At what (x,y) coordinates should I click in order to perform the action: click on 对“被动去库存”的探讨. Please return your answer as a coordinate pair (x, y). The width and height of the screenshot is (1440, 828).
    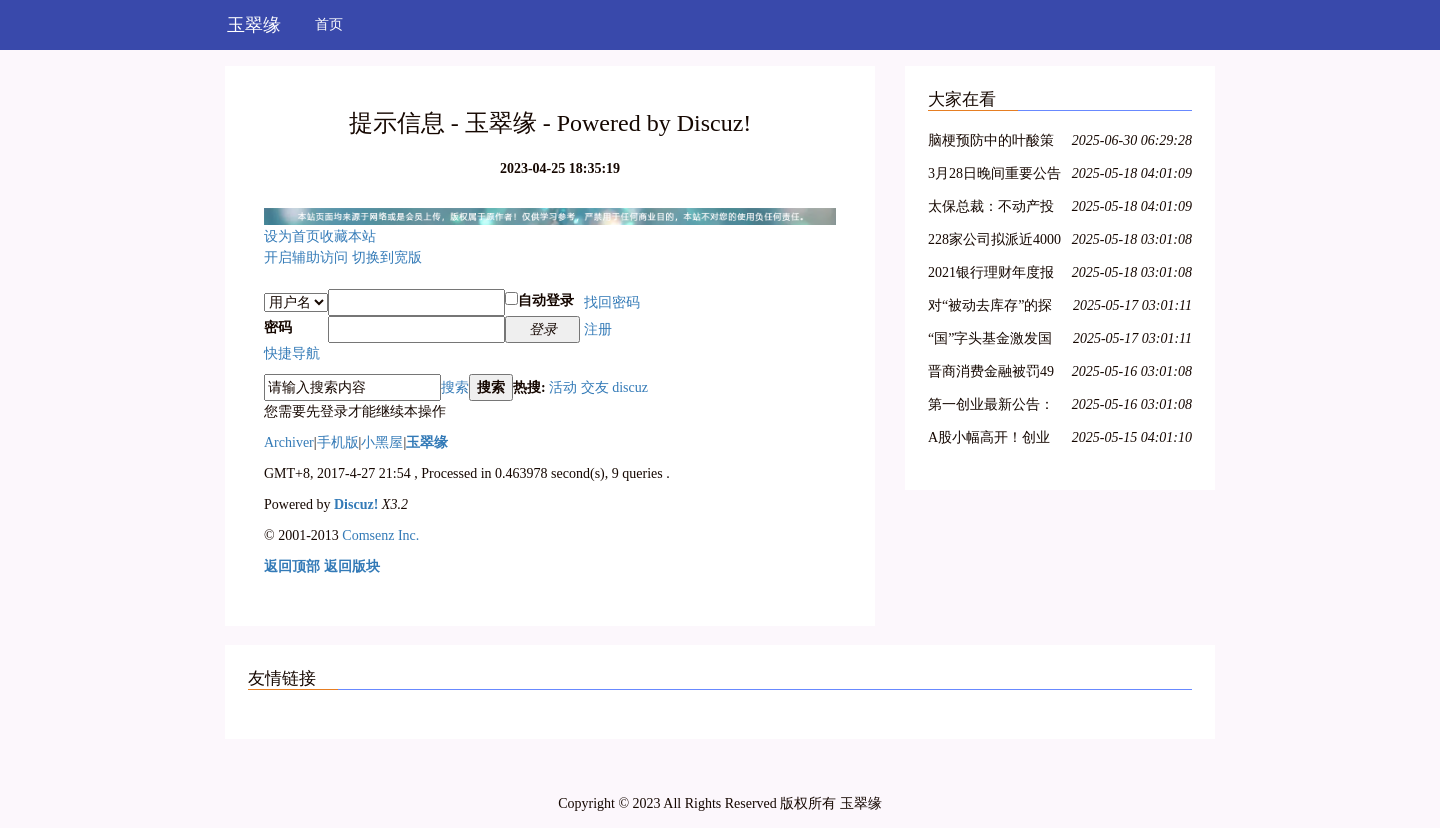
    Looking at the image, I should click on (990, 308).